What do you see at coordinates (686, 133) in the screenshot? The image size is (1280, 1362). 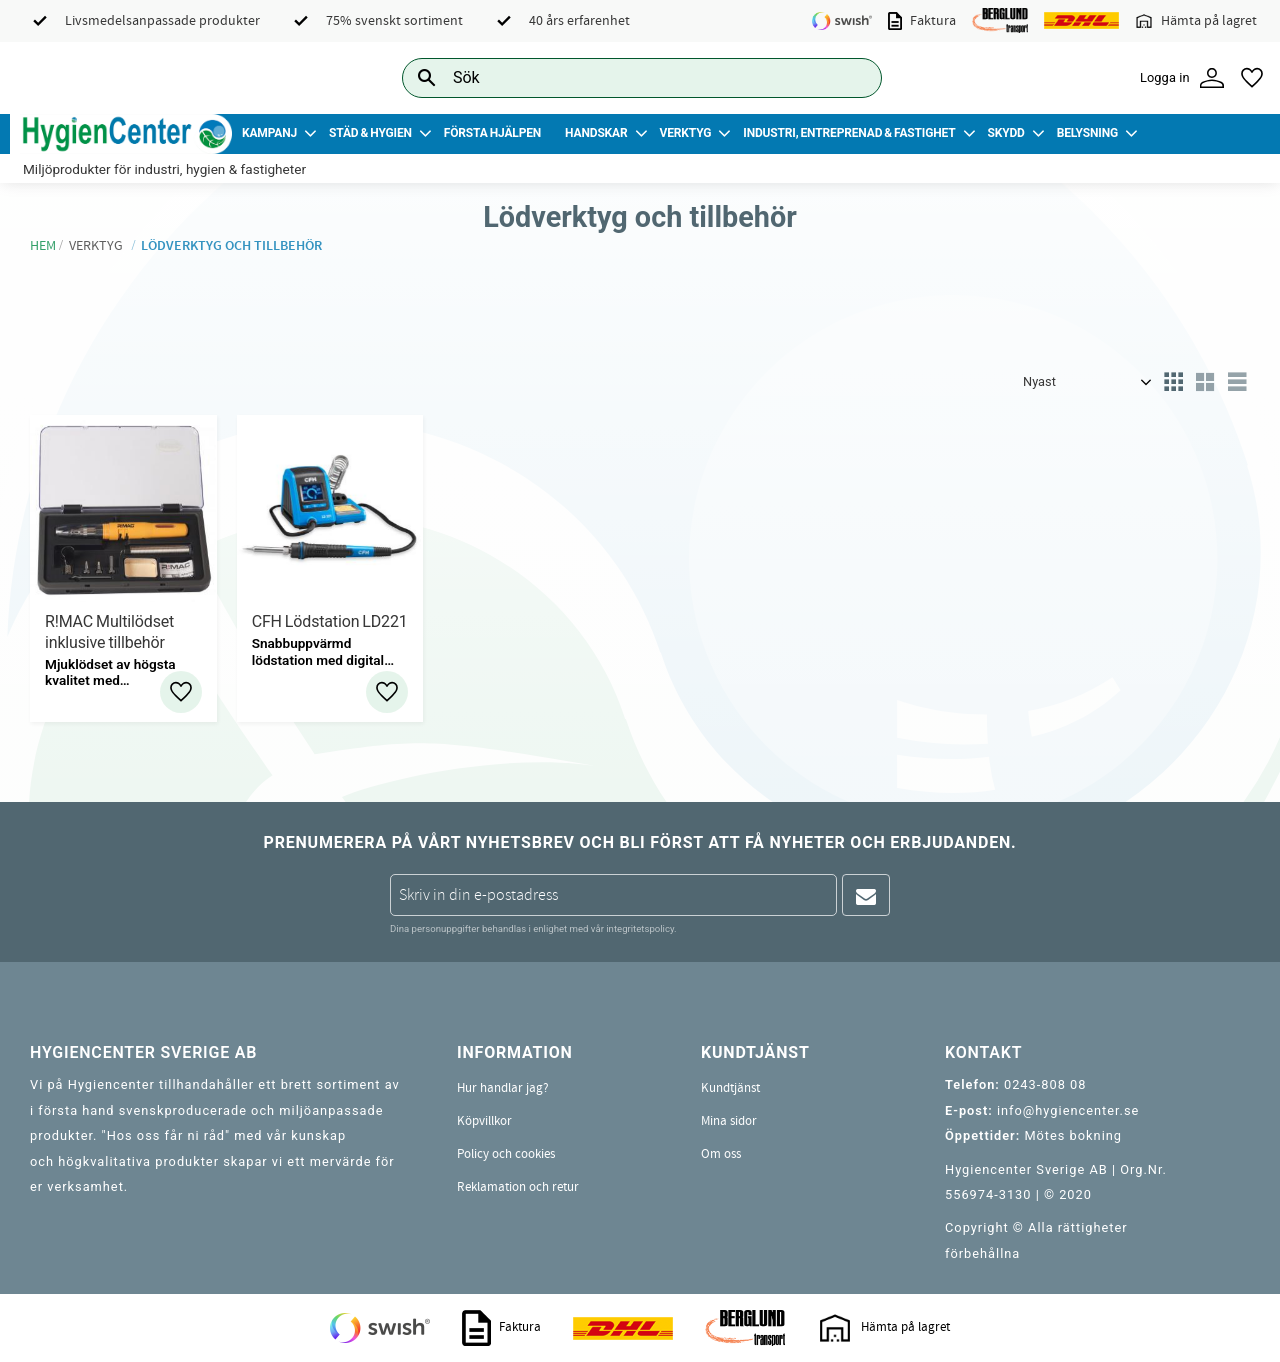 I see `Verktyg [menuitem]` at bounding box center [686, 133].